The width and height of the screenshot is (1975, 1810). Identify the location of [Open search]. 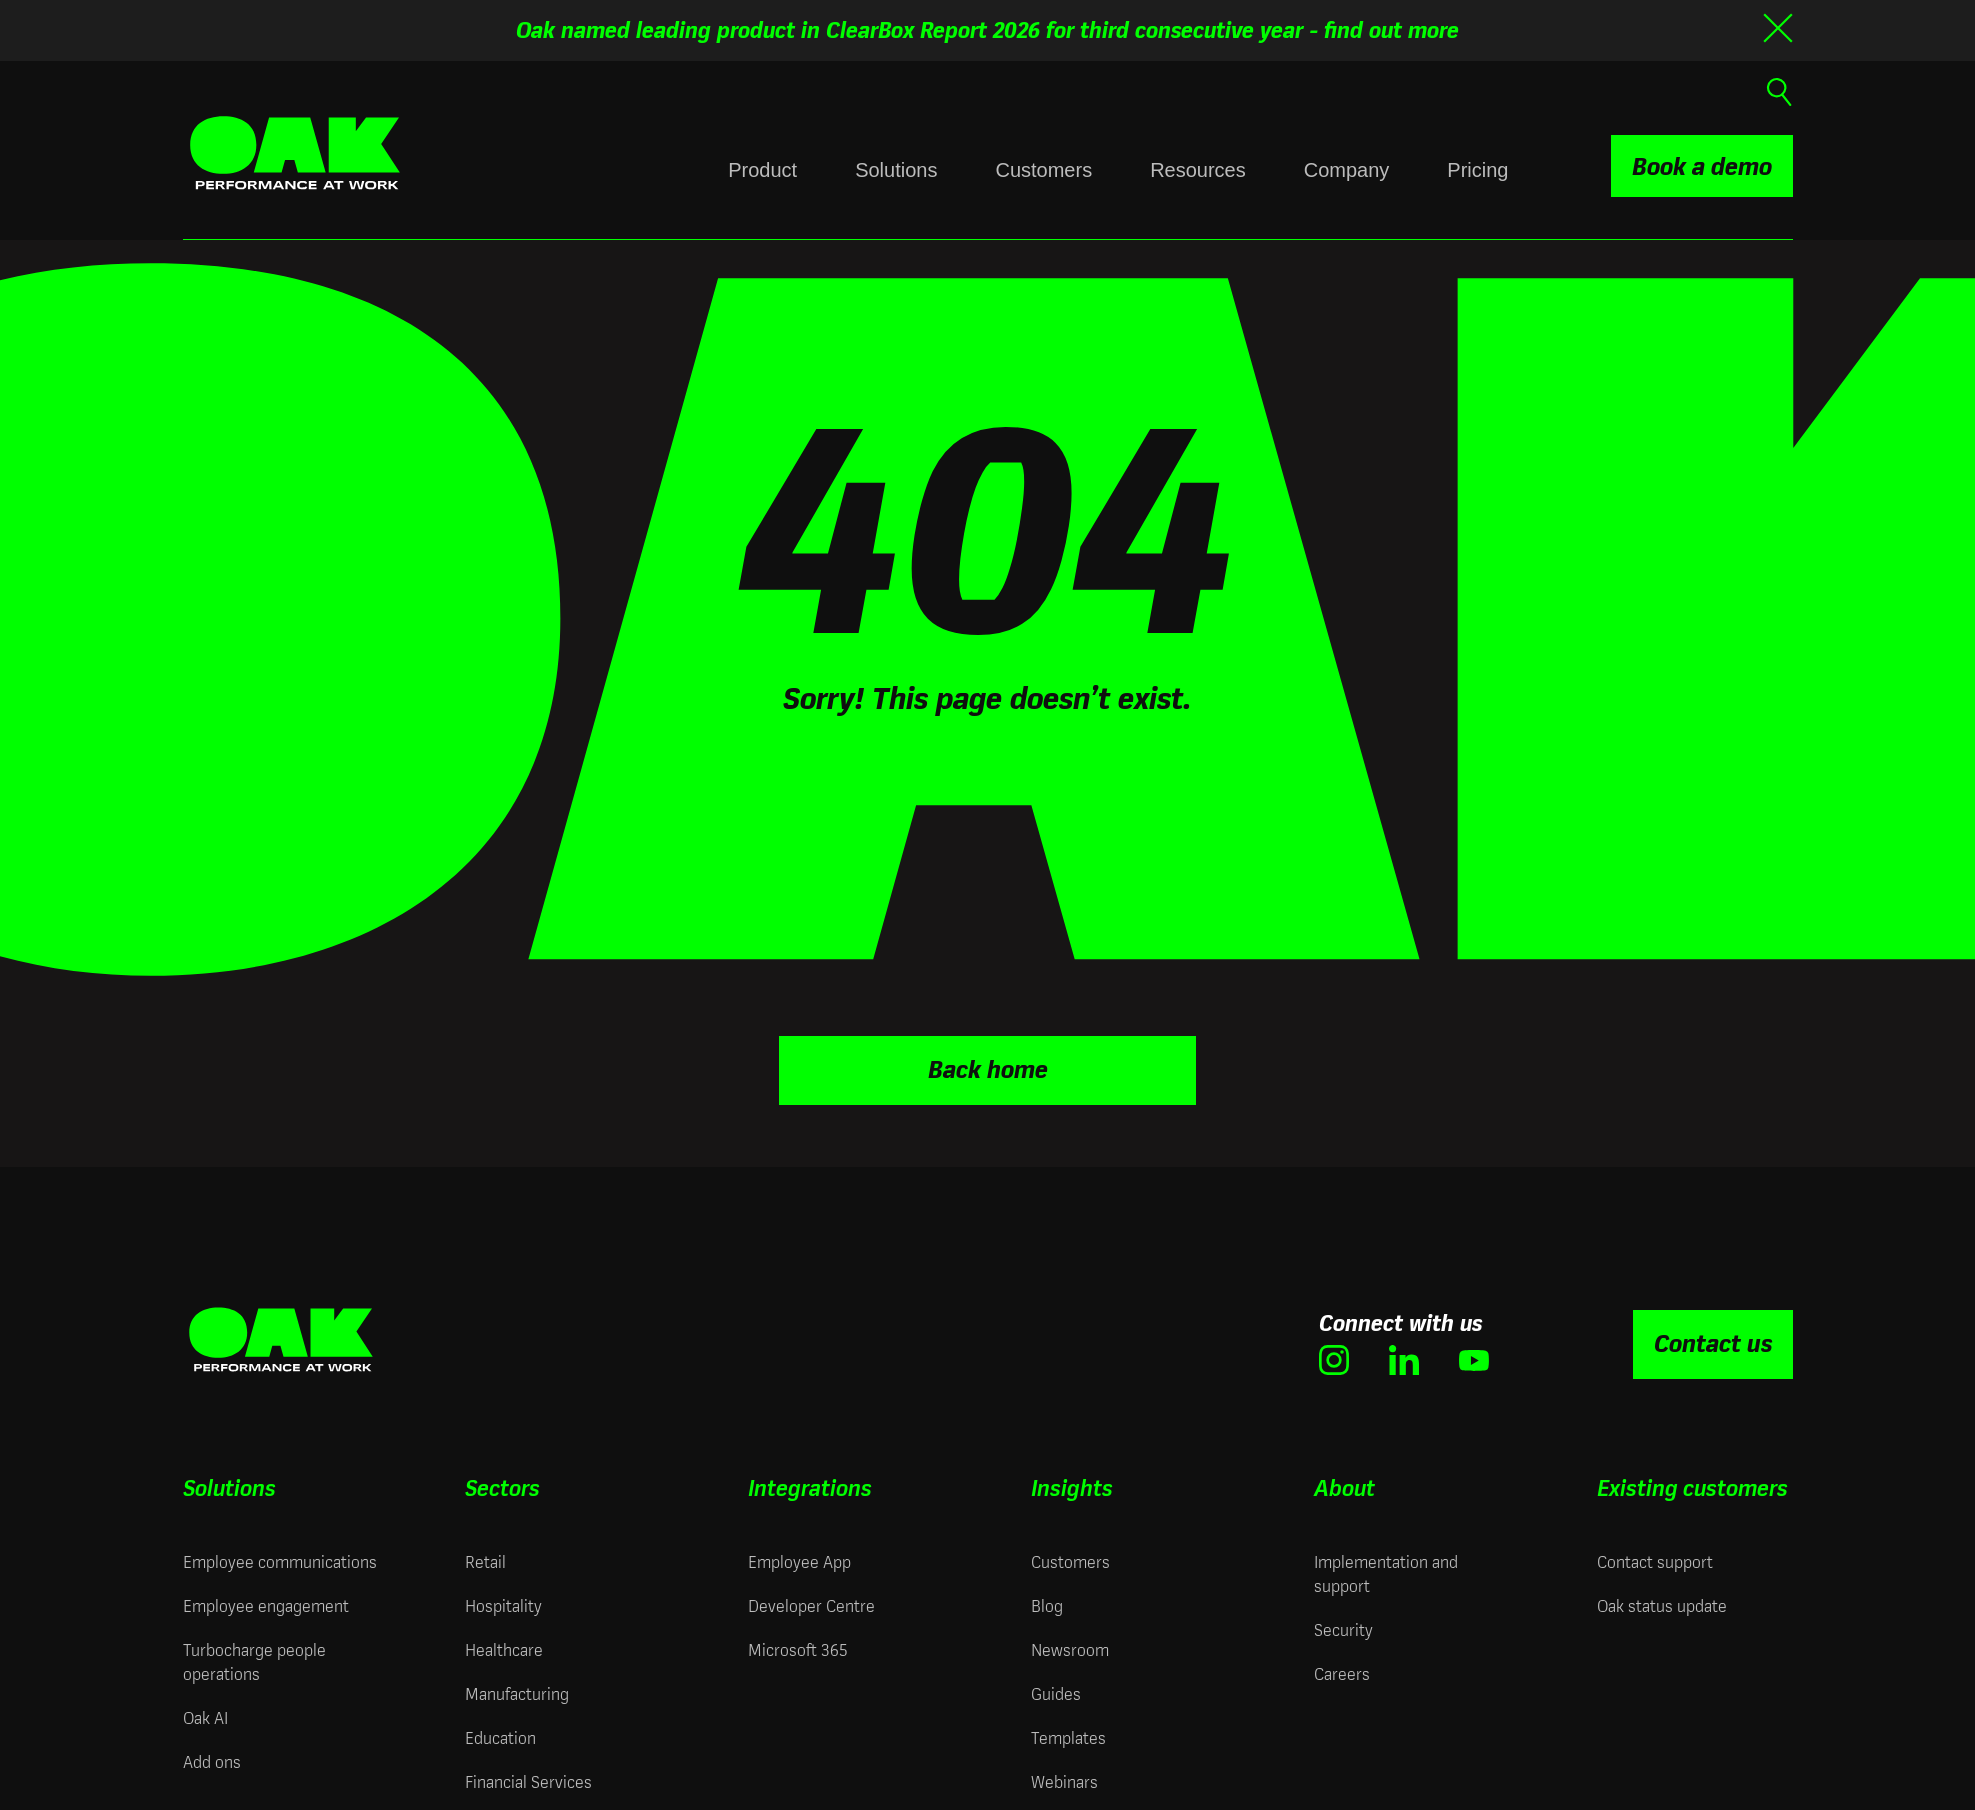
(1777, 90).